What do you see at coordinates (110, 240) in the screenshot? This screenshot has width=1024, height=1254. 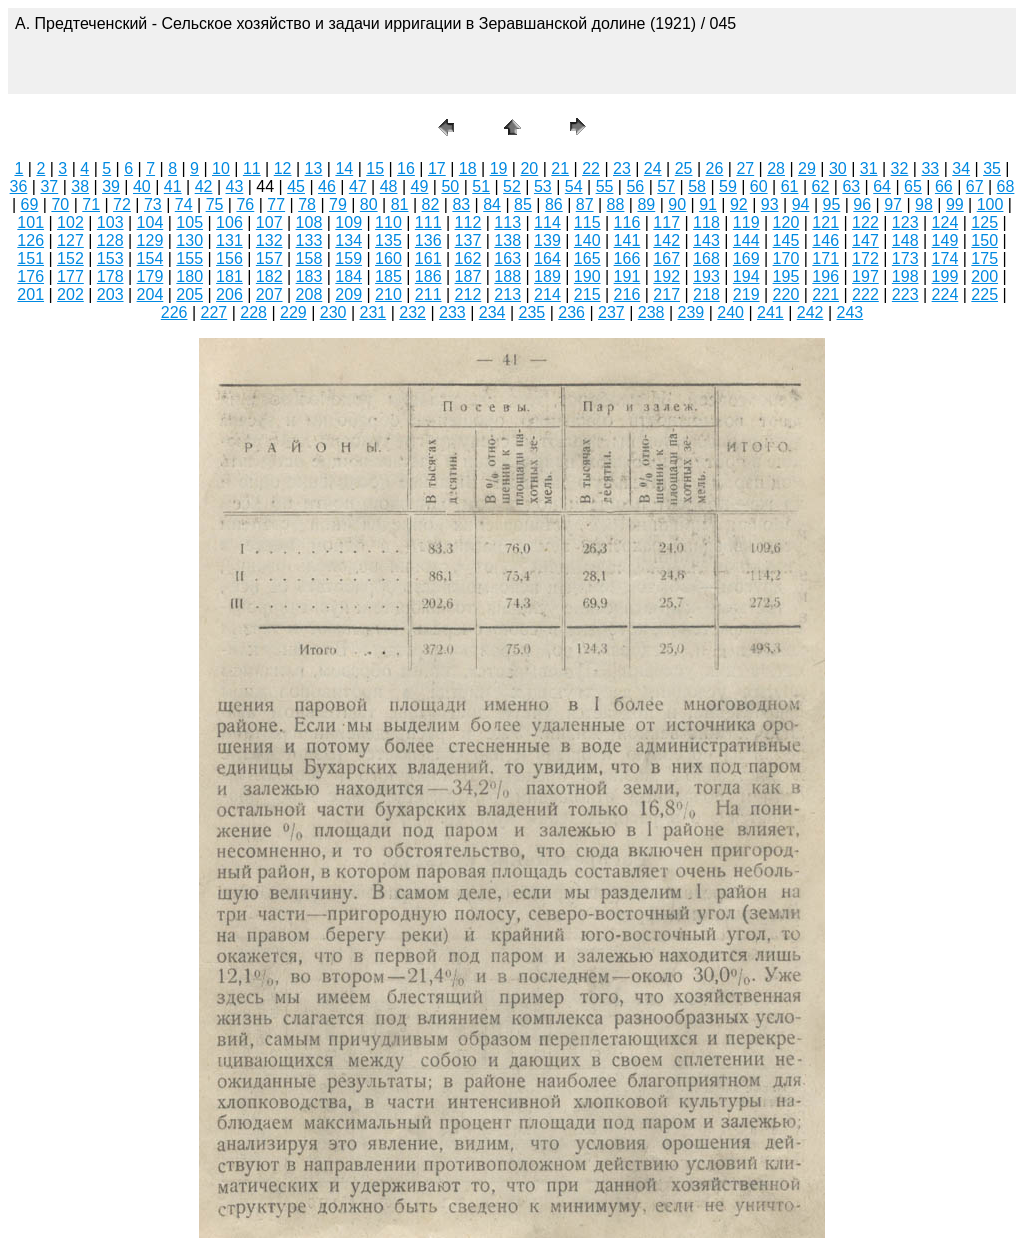 I see `128` at bounding box center [110, 240].